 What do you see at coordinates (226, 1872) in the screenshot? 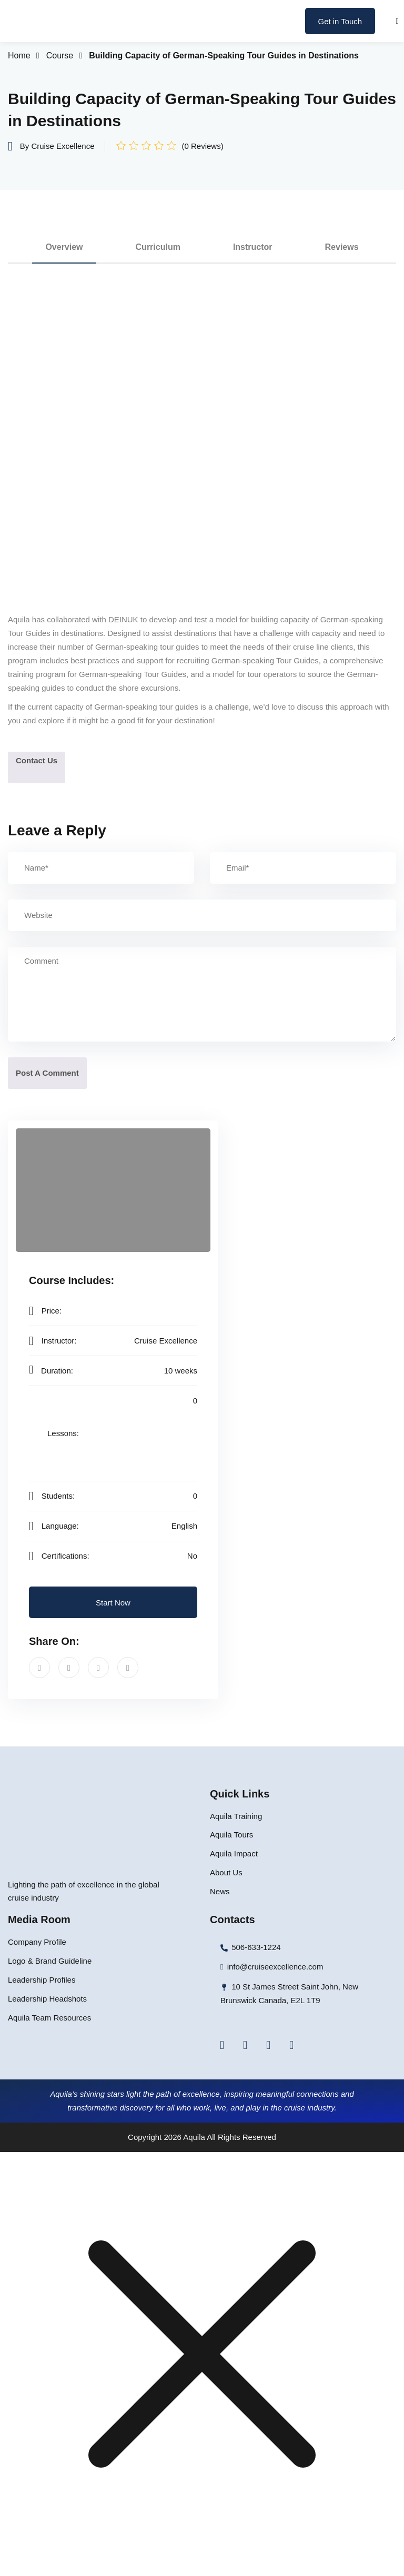
I see `About Us` at bounding box center [226, 1872].